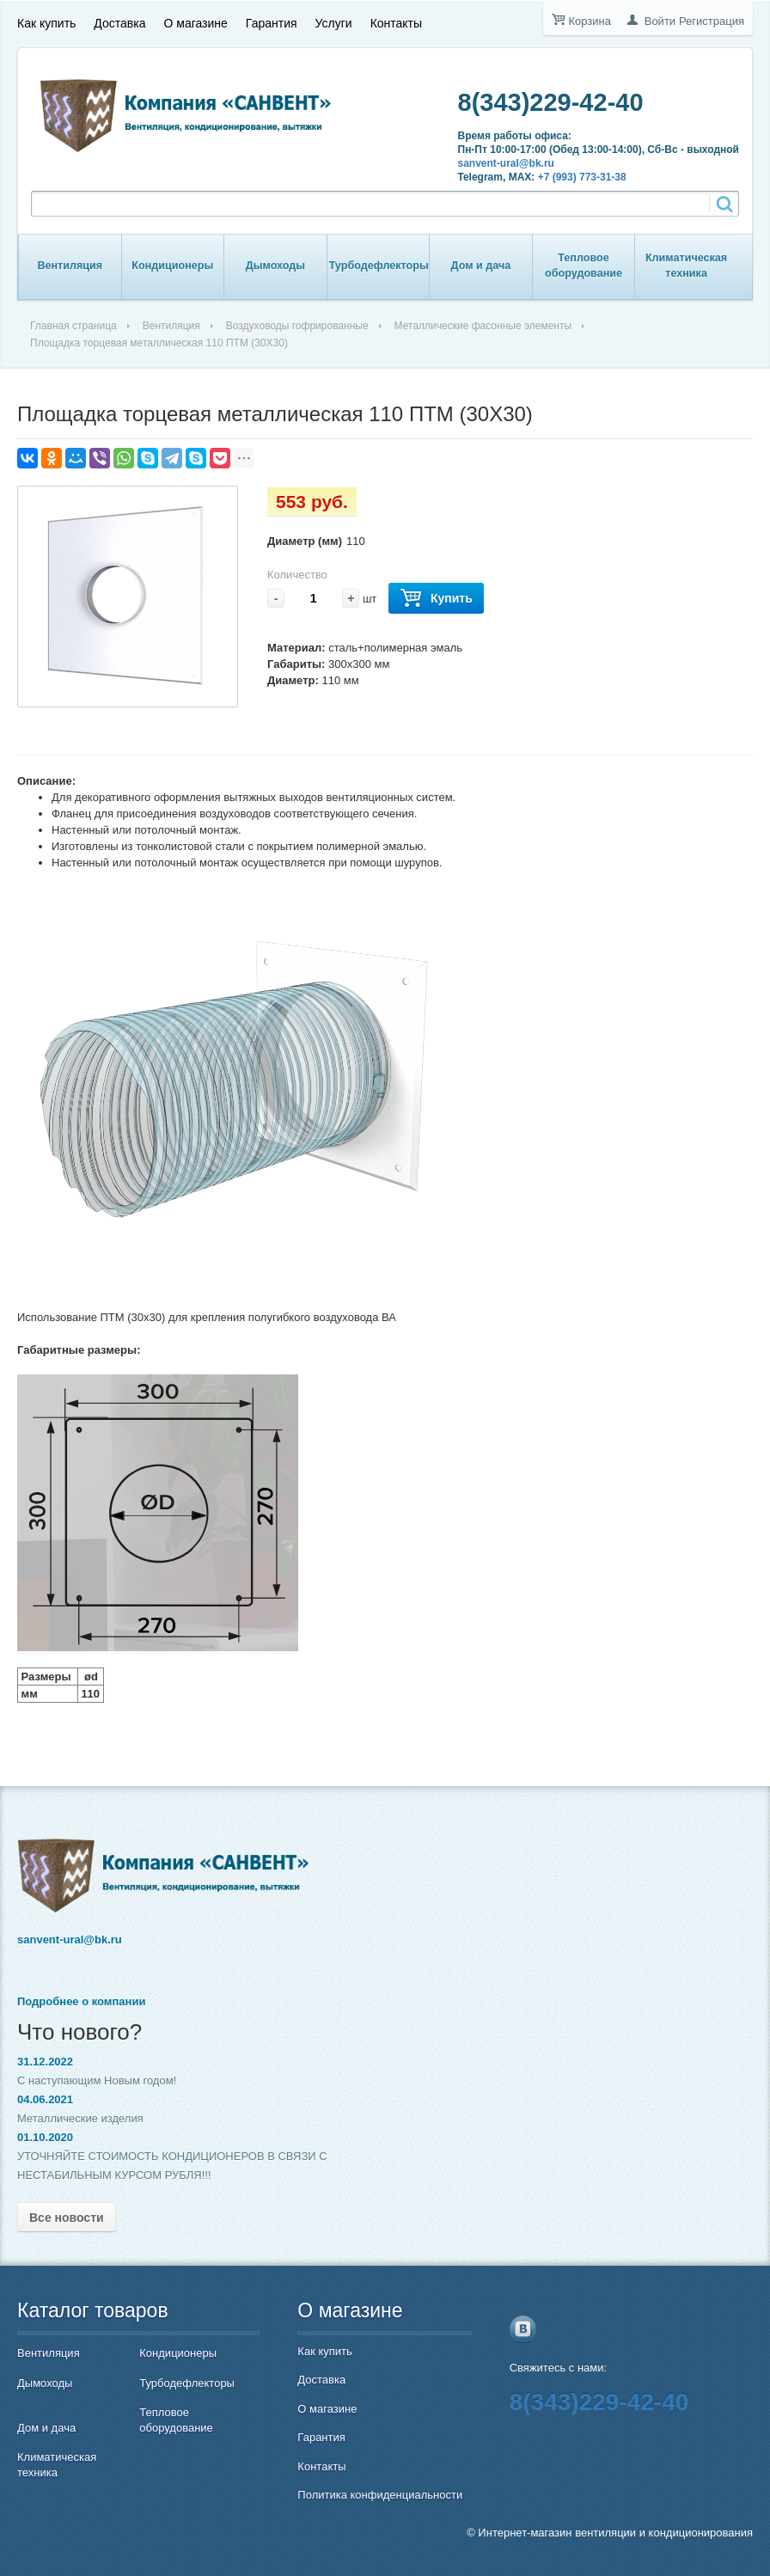  I want to click on 8(343)229-42-40, so click(551, 102).